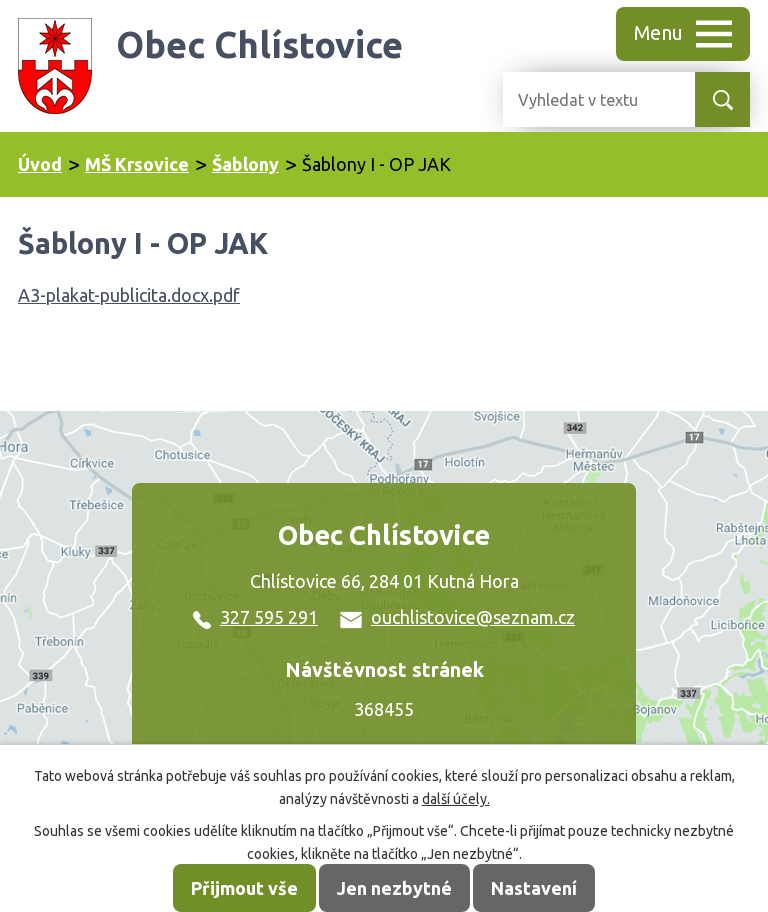  What do you see at coordinates (129, 295) in the screenshot?
I see `A3-plakat-publicita.docx.pdf` at bounding box center [129, 295].